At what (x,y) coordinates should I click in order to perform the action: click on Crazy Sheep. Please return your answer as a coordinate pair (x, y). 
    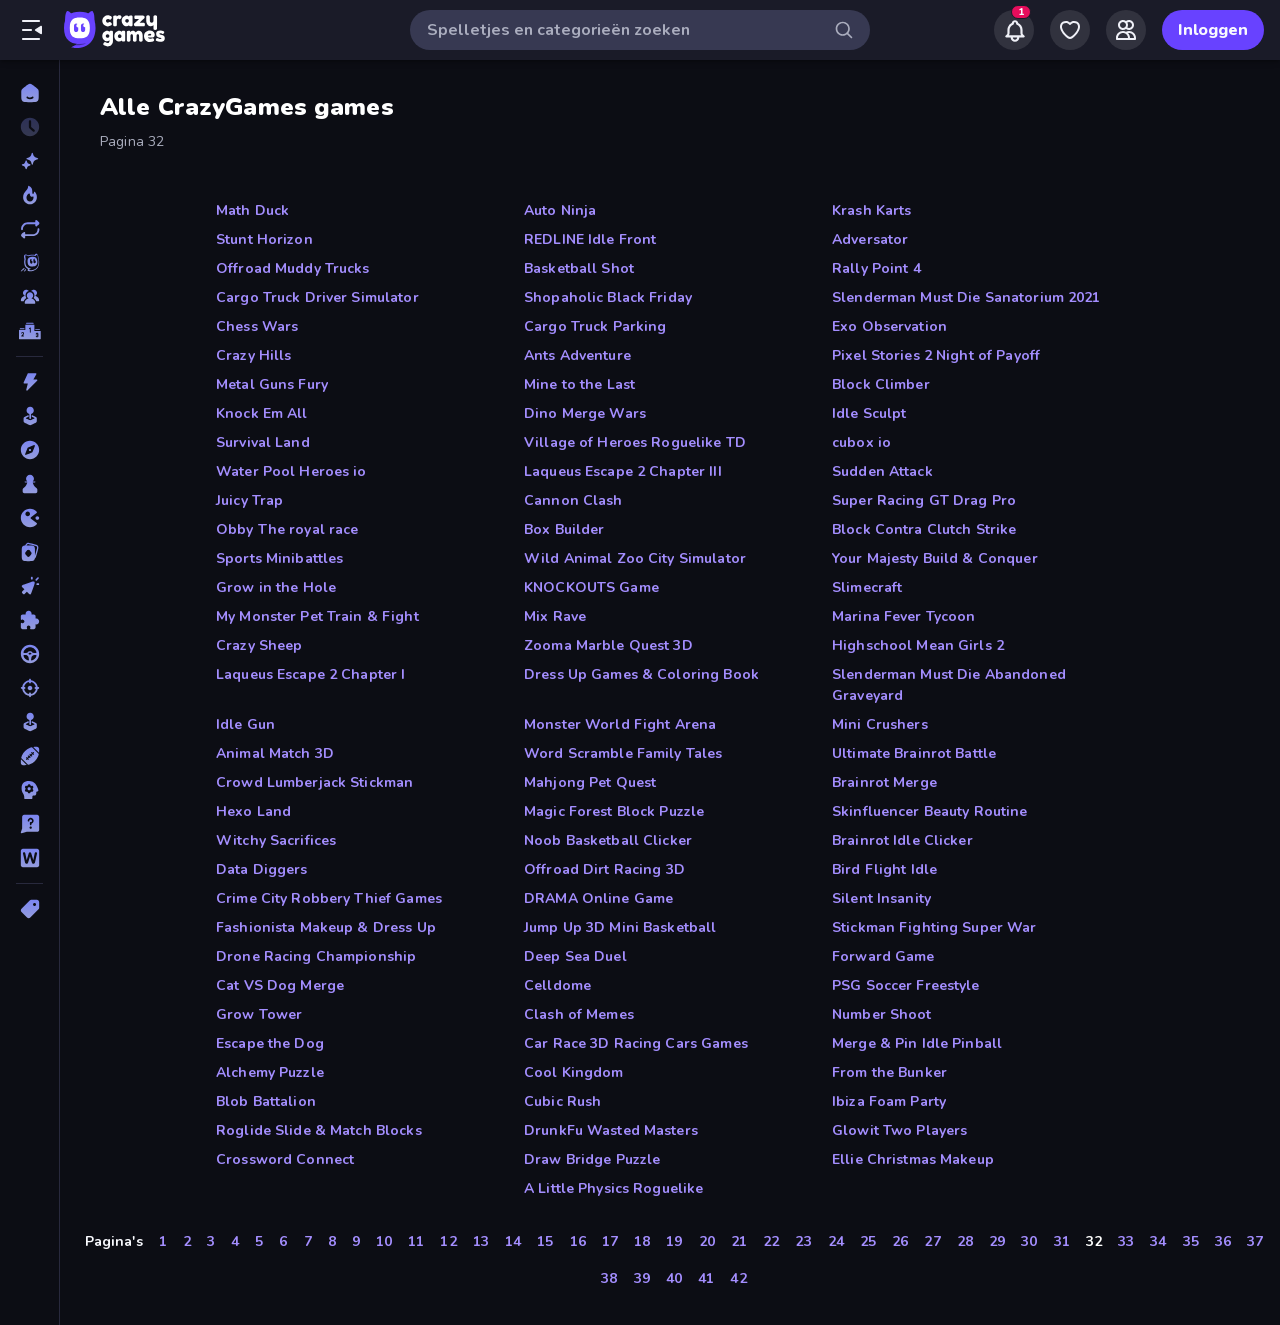
    Looking at the image, I should click on (259, 645).